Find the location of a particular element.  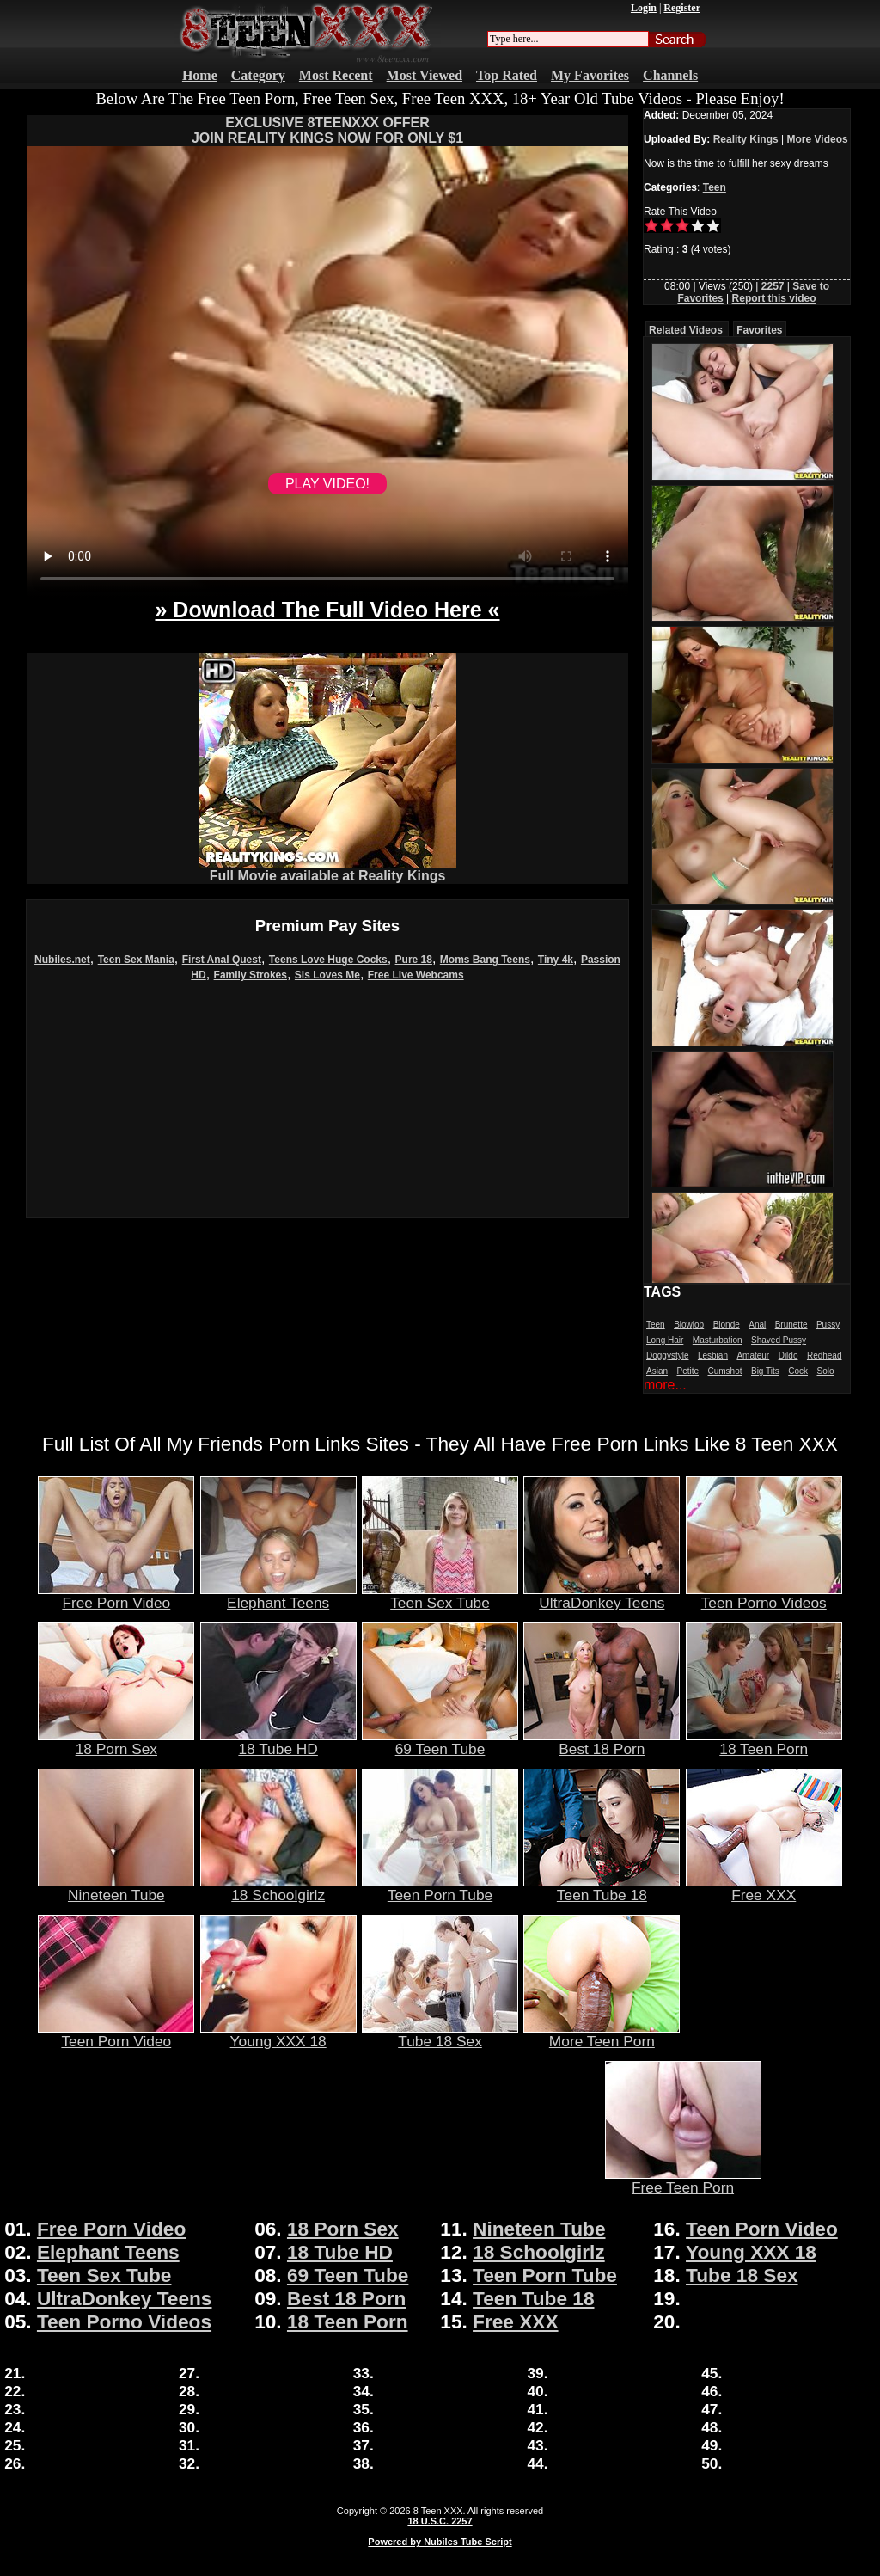

69 Teen Tube is located at coordinates (440, 1742).